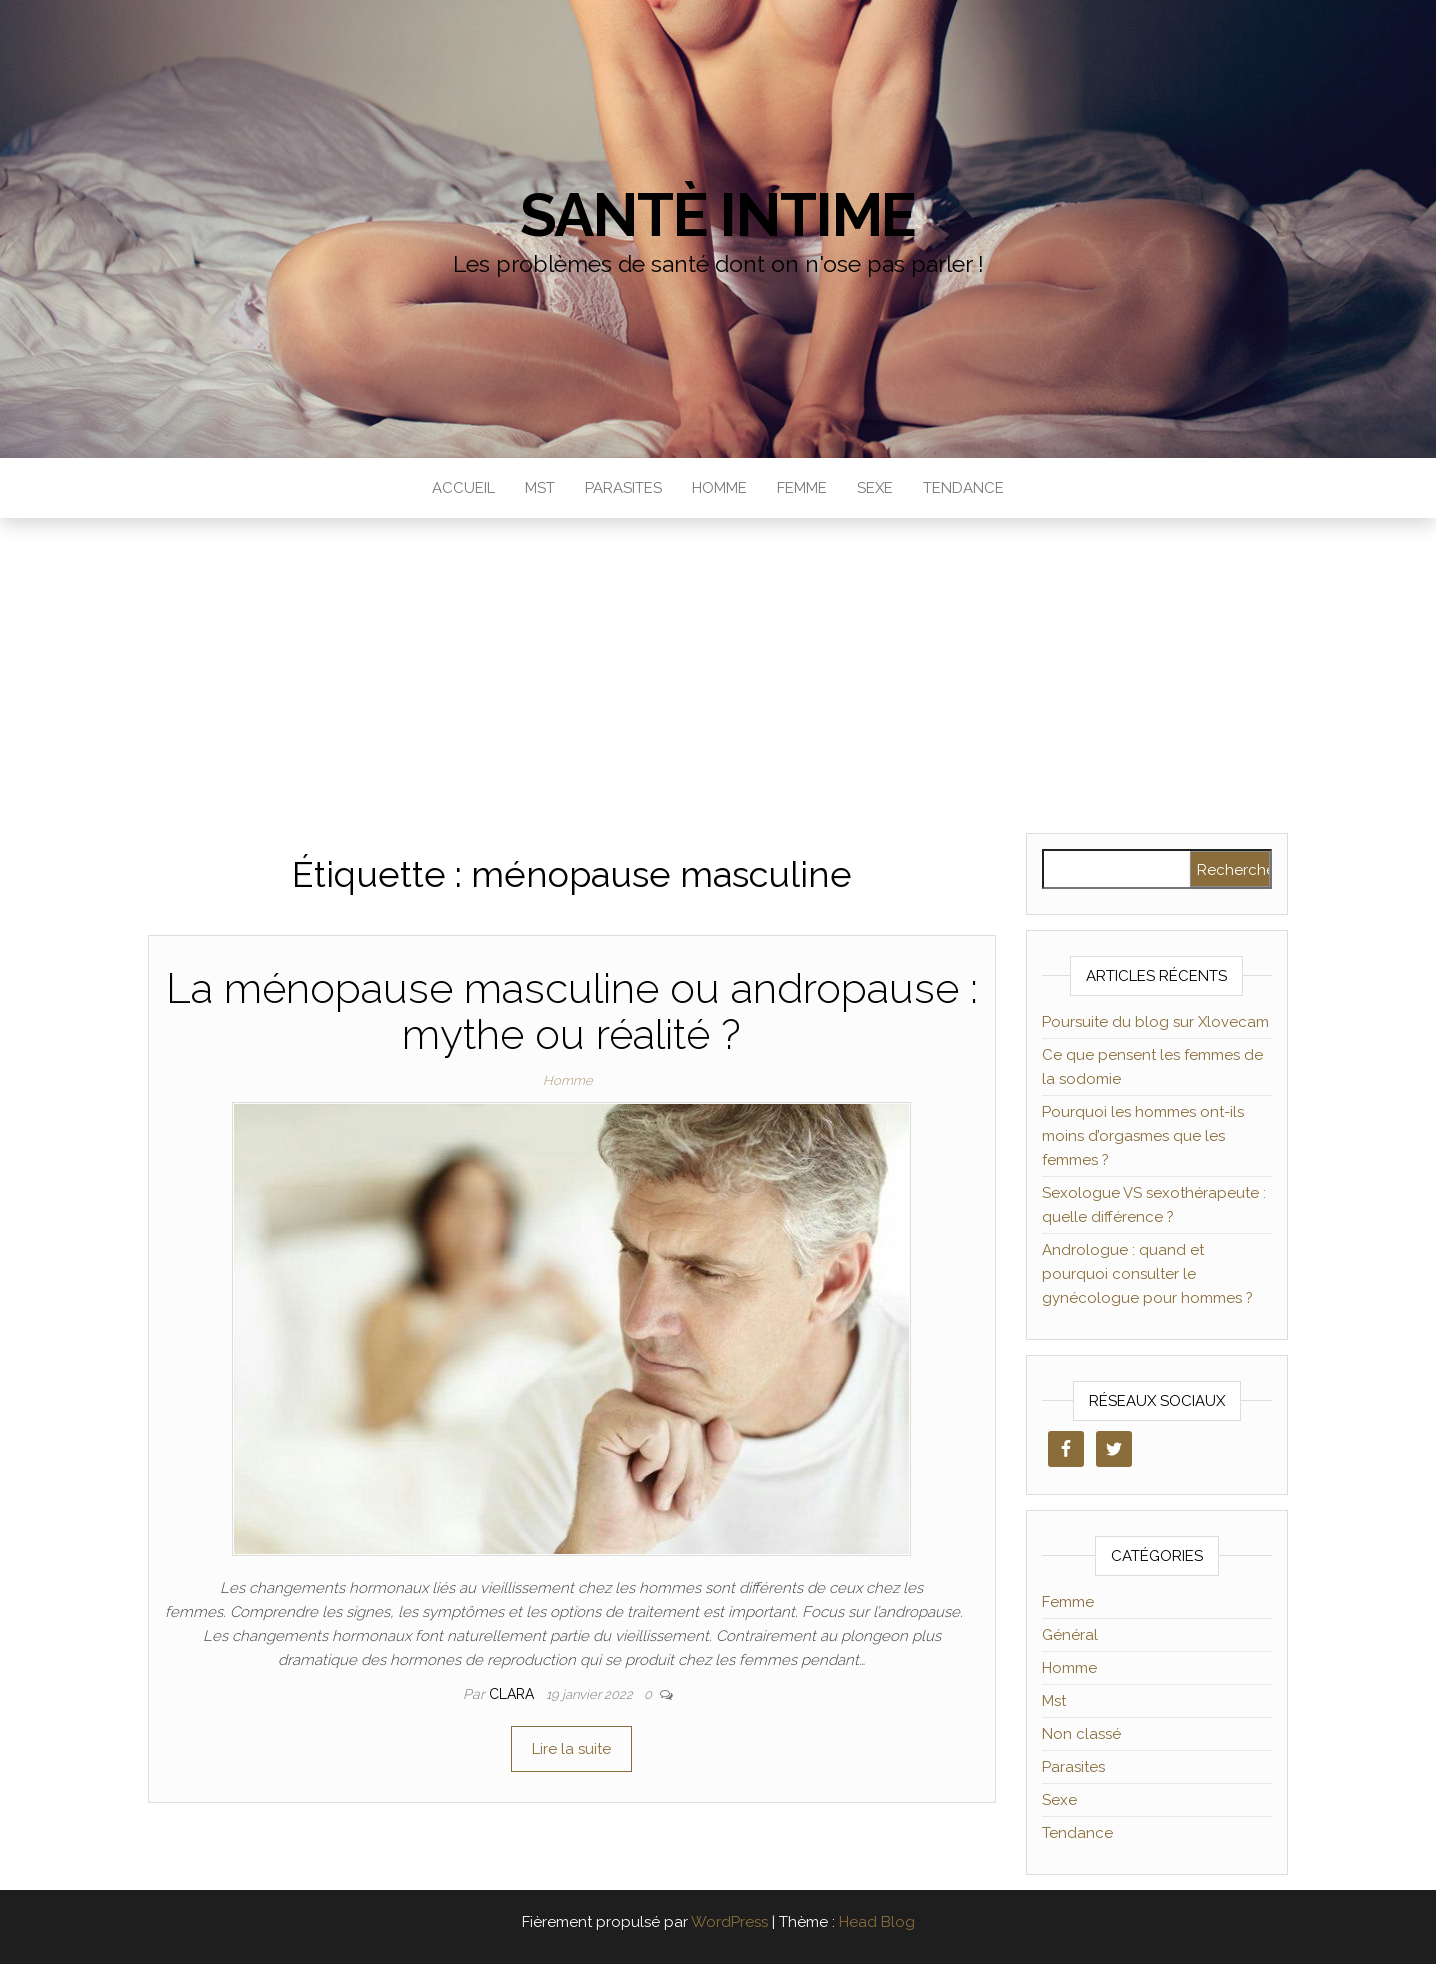  I want to click on Santè Intime, so click(718, 215).